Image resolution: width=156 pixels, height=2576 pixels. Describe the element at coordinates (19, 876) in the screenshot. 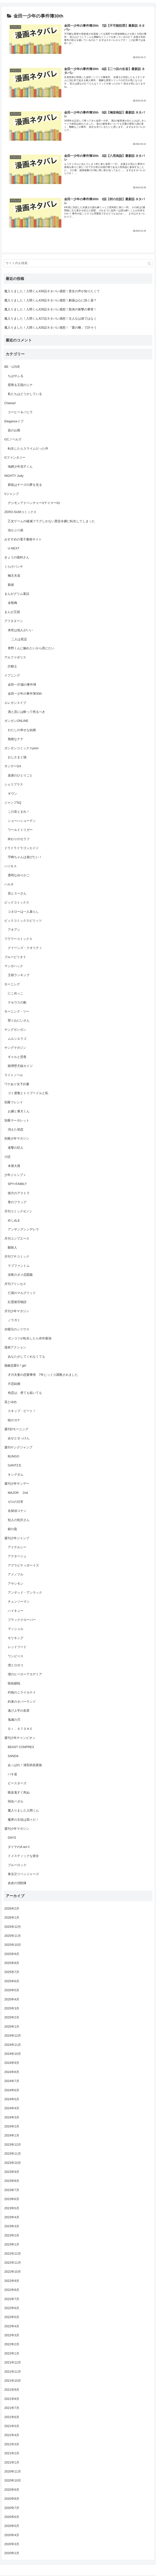

I see `透明なゆりかご` at that location.